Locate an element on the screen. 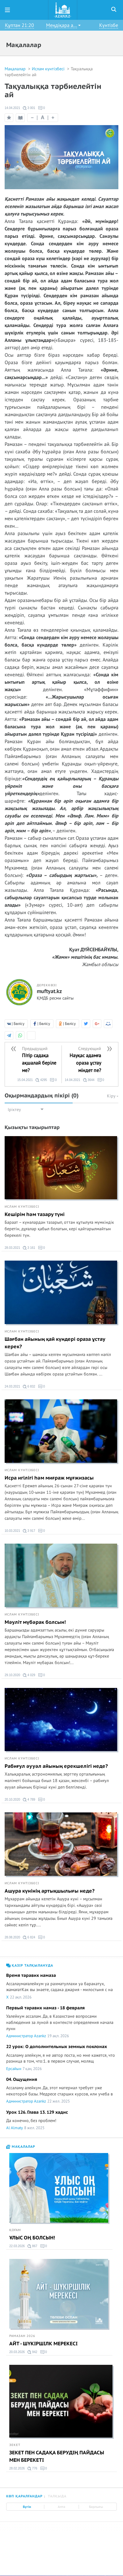 This screenshot has height=2576, width=123. 3644 is located at coordinates (89, 1080).